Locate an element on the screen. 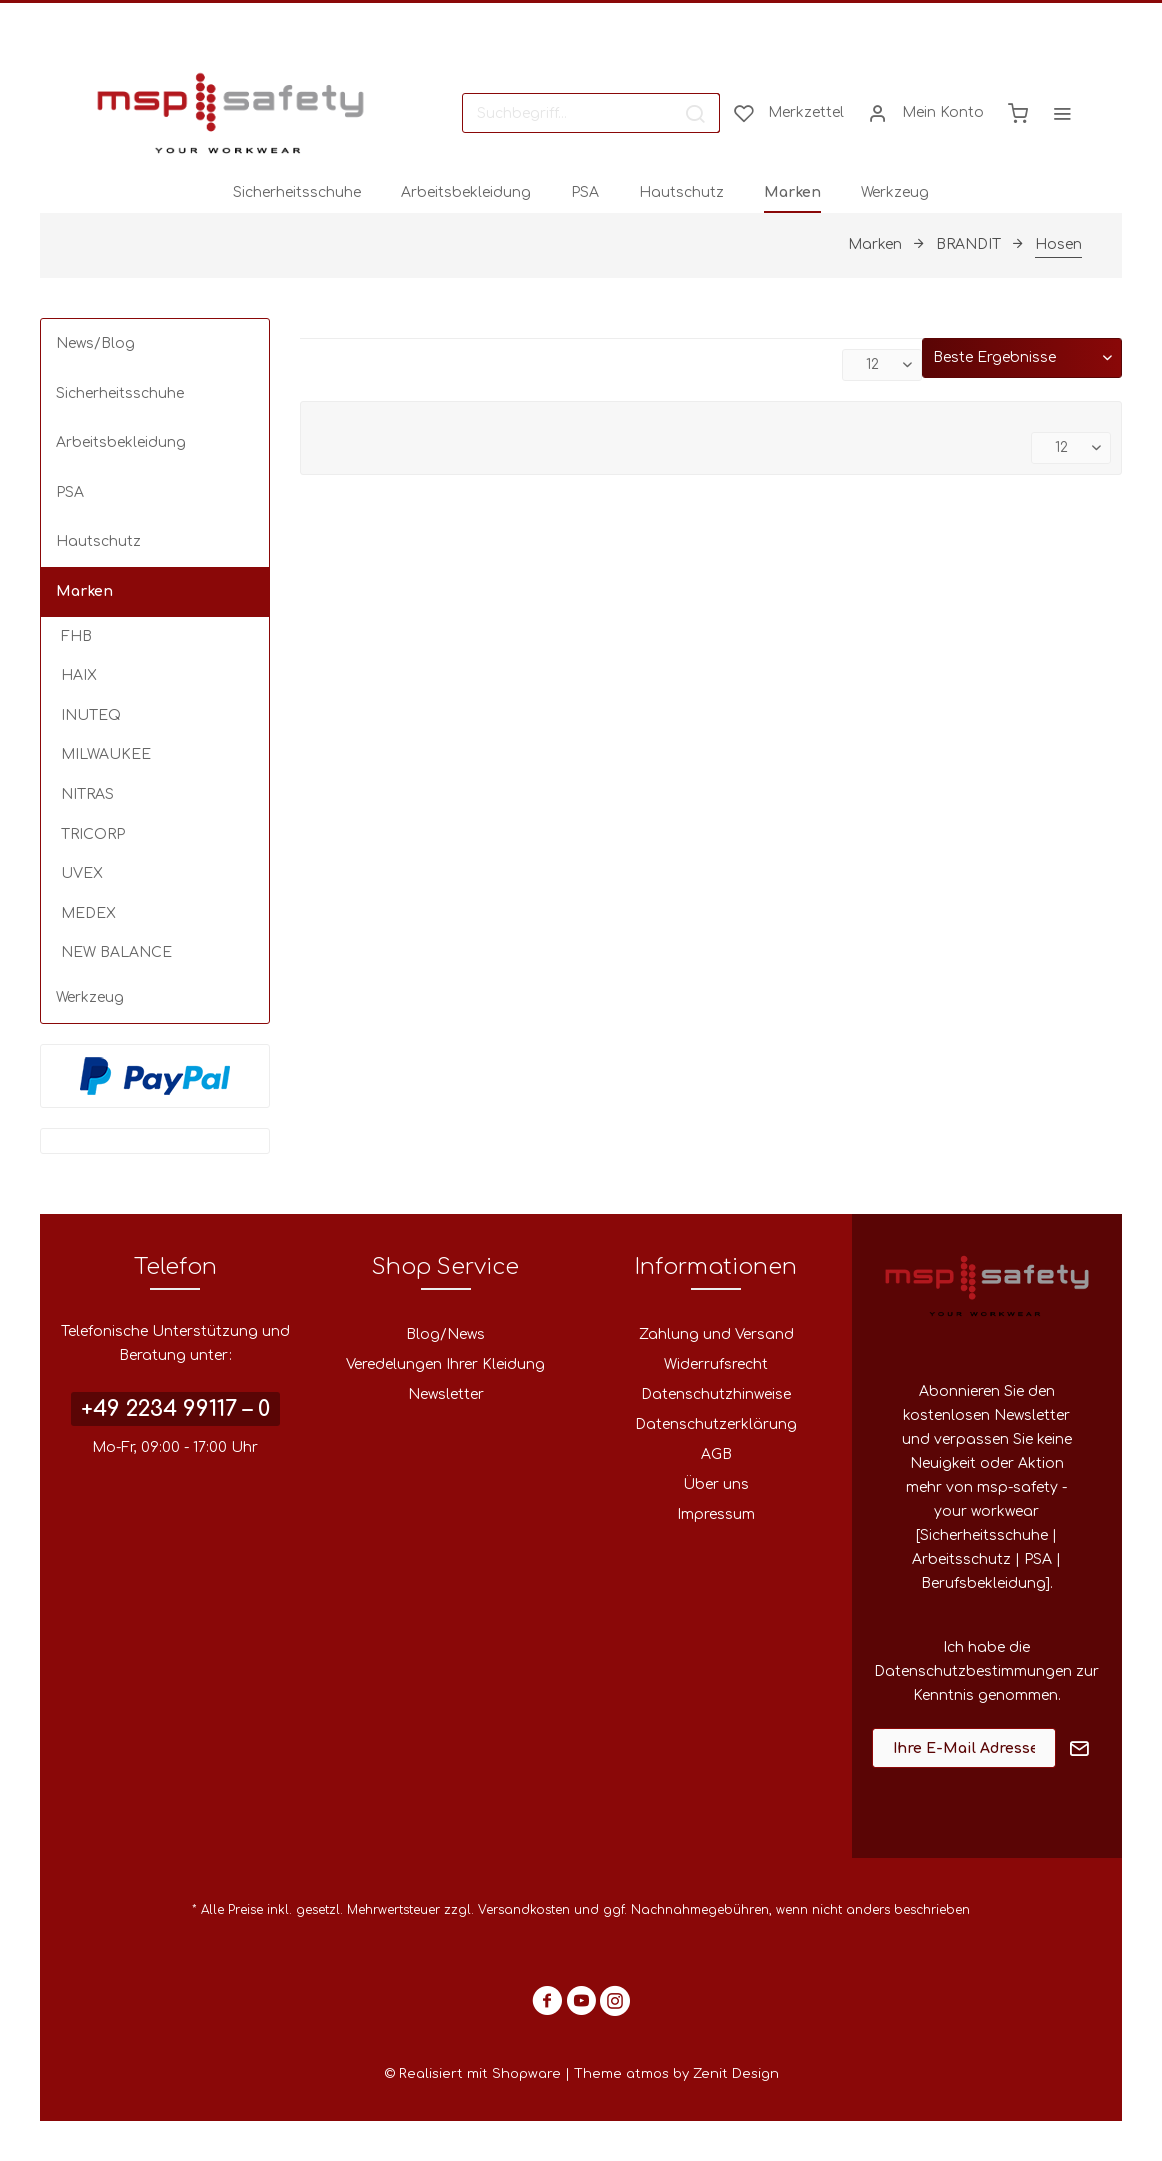 This screenshot has height=2161, width=1162. [menuitem] is located at coordinates (591, 113).